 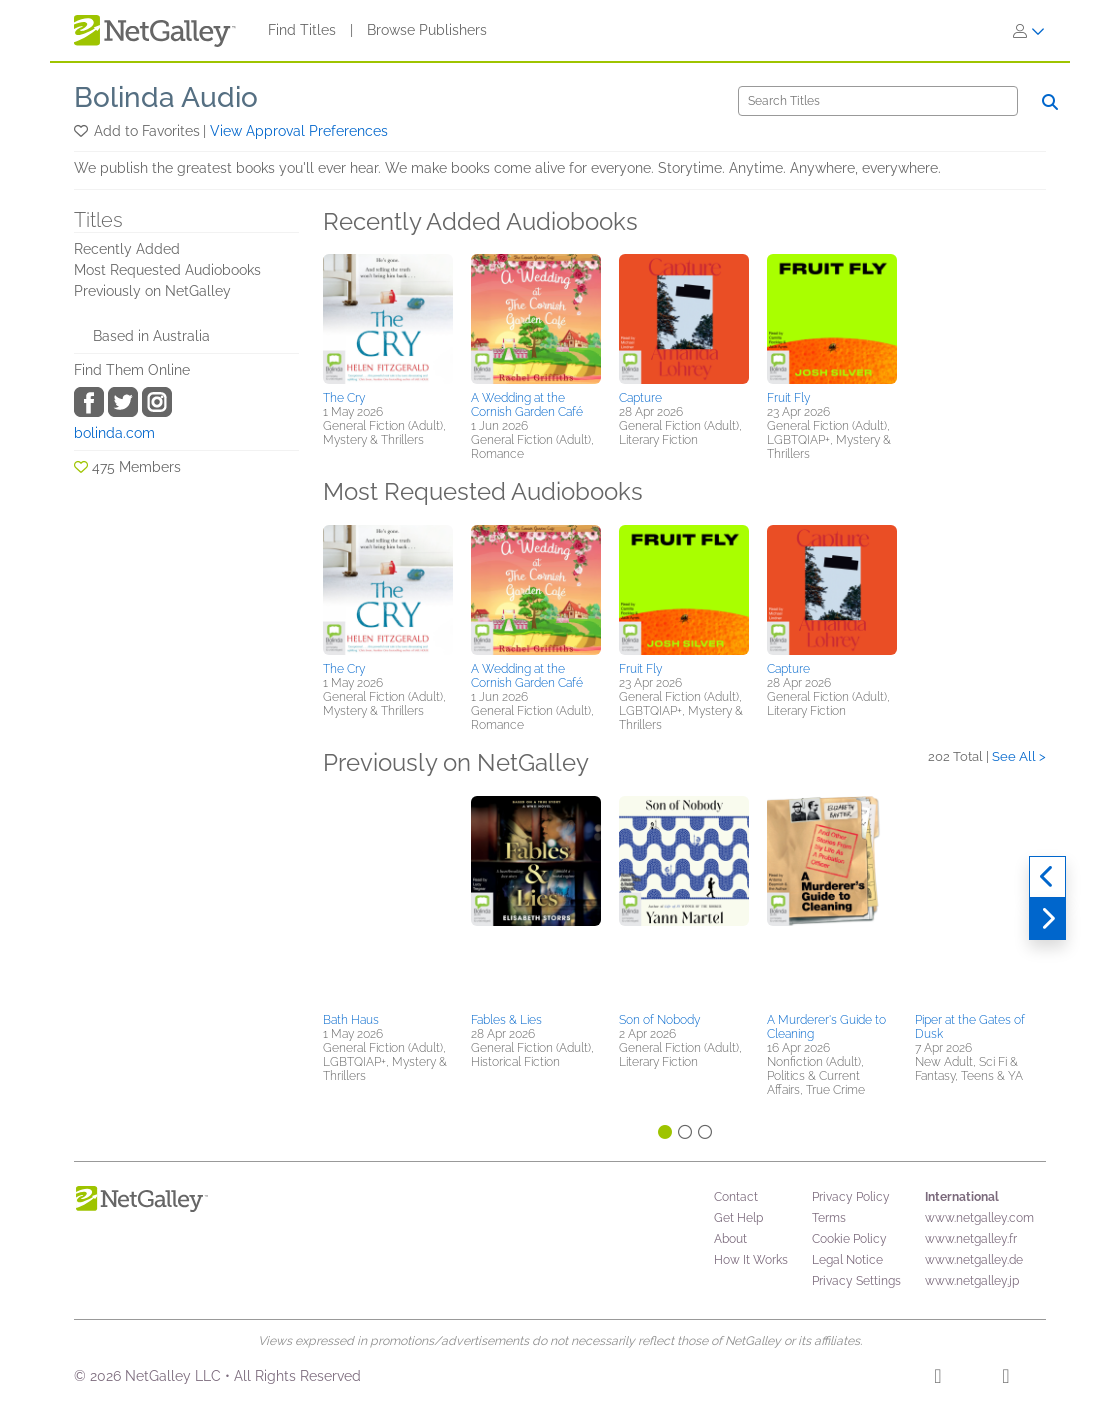 What do you see at coordinates (788, 398) in the screenshot?
I see `Fruit Fly` at bounding box center [788, 398].